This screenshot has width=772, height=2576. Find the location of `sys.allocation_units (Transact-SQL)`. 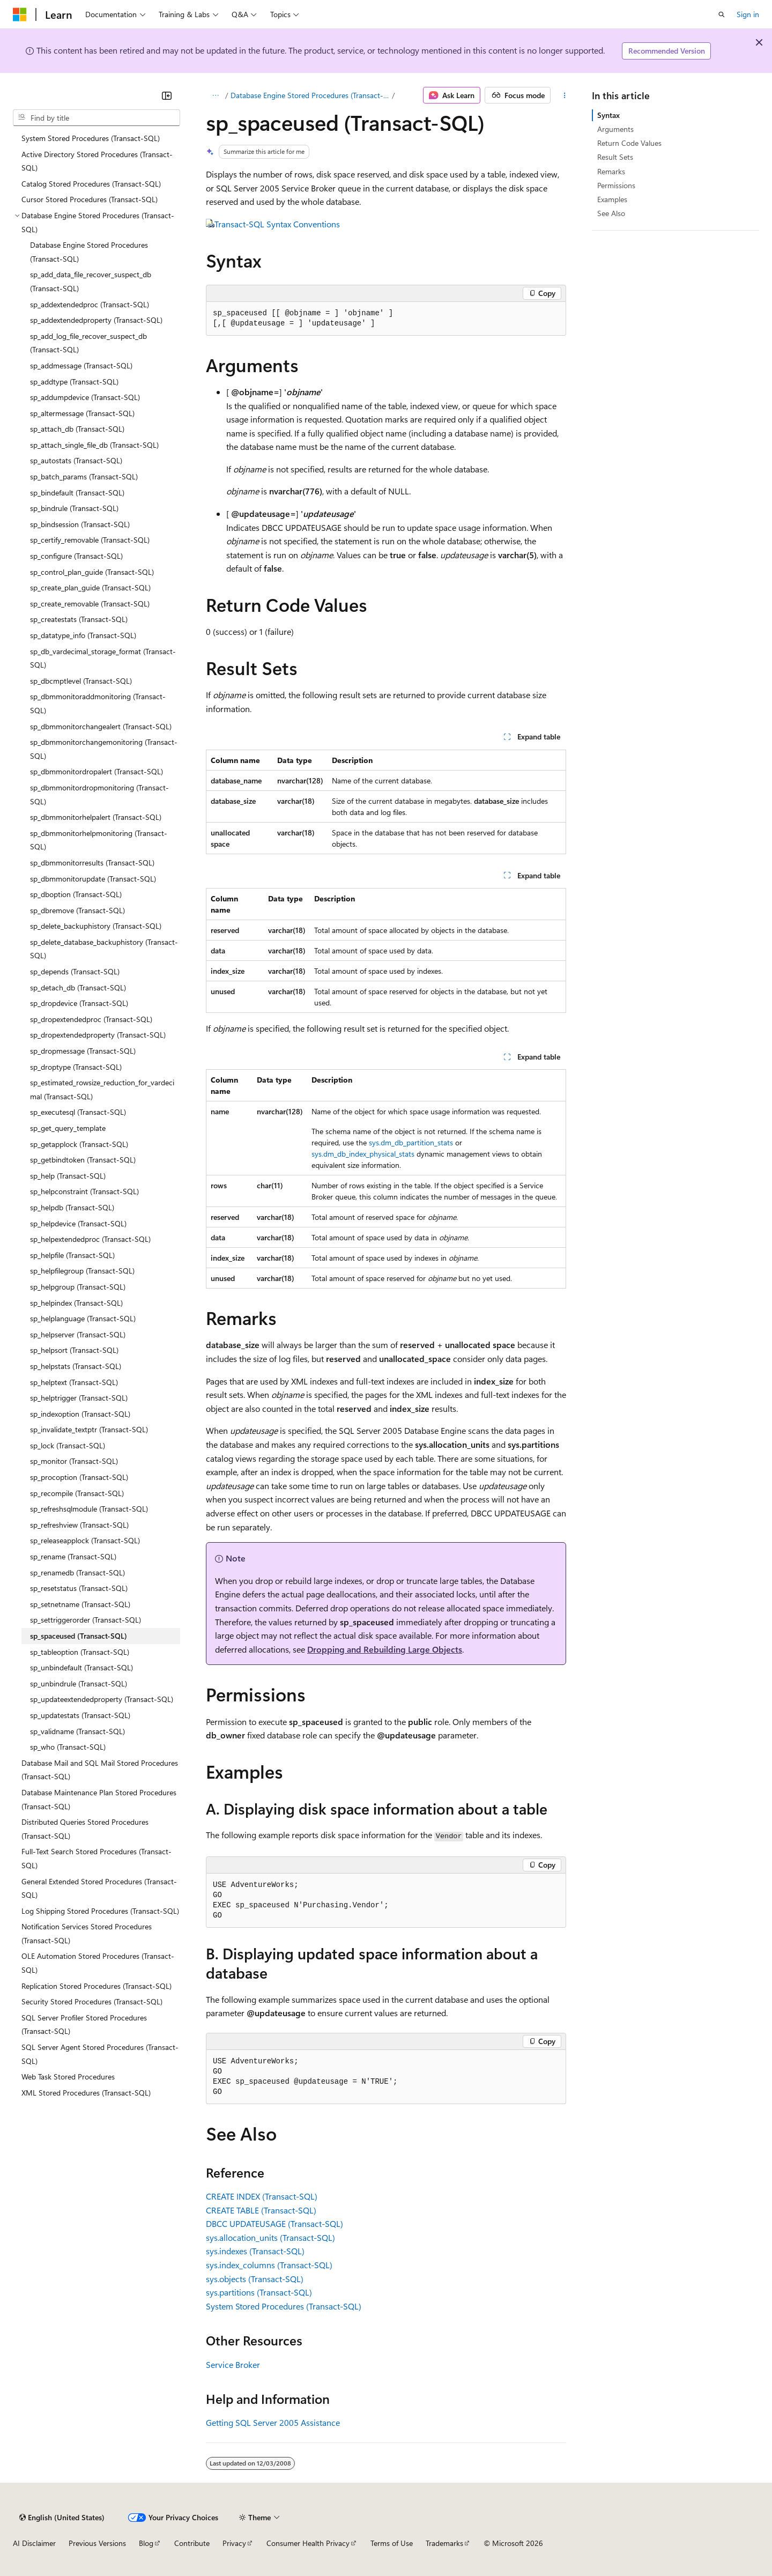

sys.allocation_units (Transact-SQL) is located at coordinates (270, 2237).